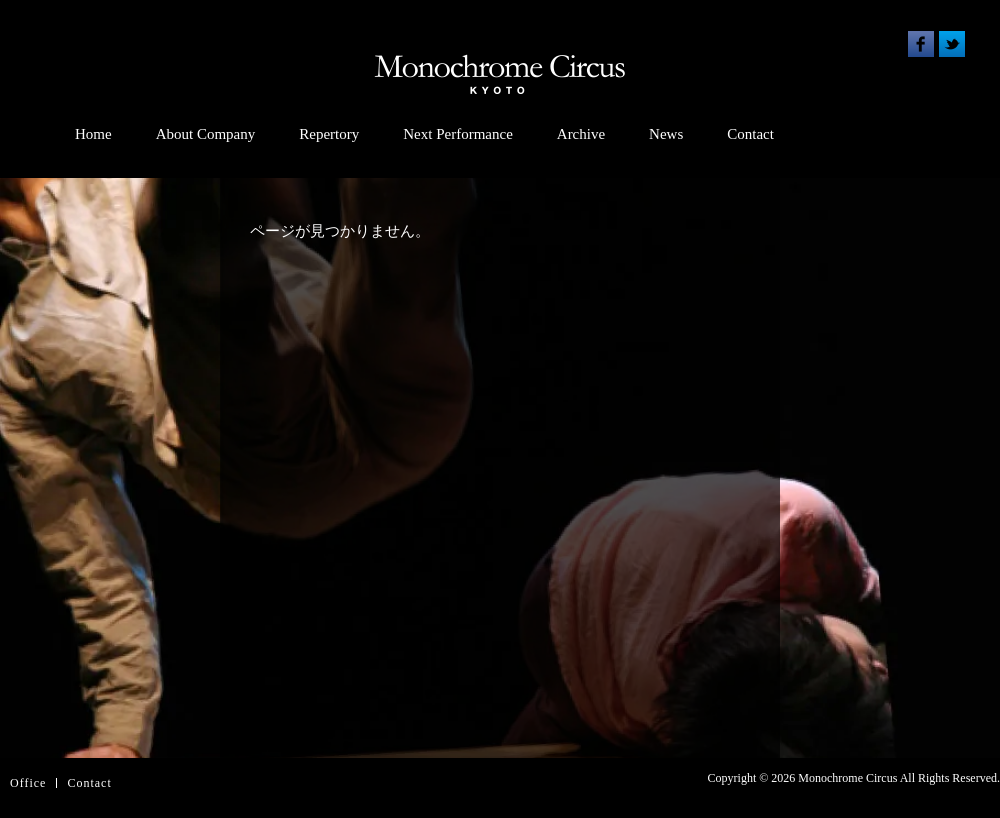 This screenshot has height=818, width=1000. Describe the element at coordinates (750, 134) in the screenshot. I see `Contact` at that location.